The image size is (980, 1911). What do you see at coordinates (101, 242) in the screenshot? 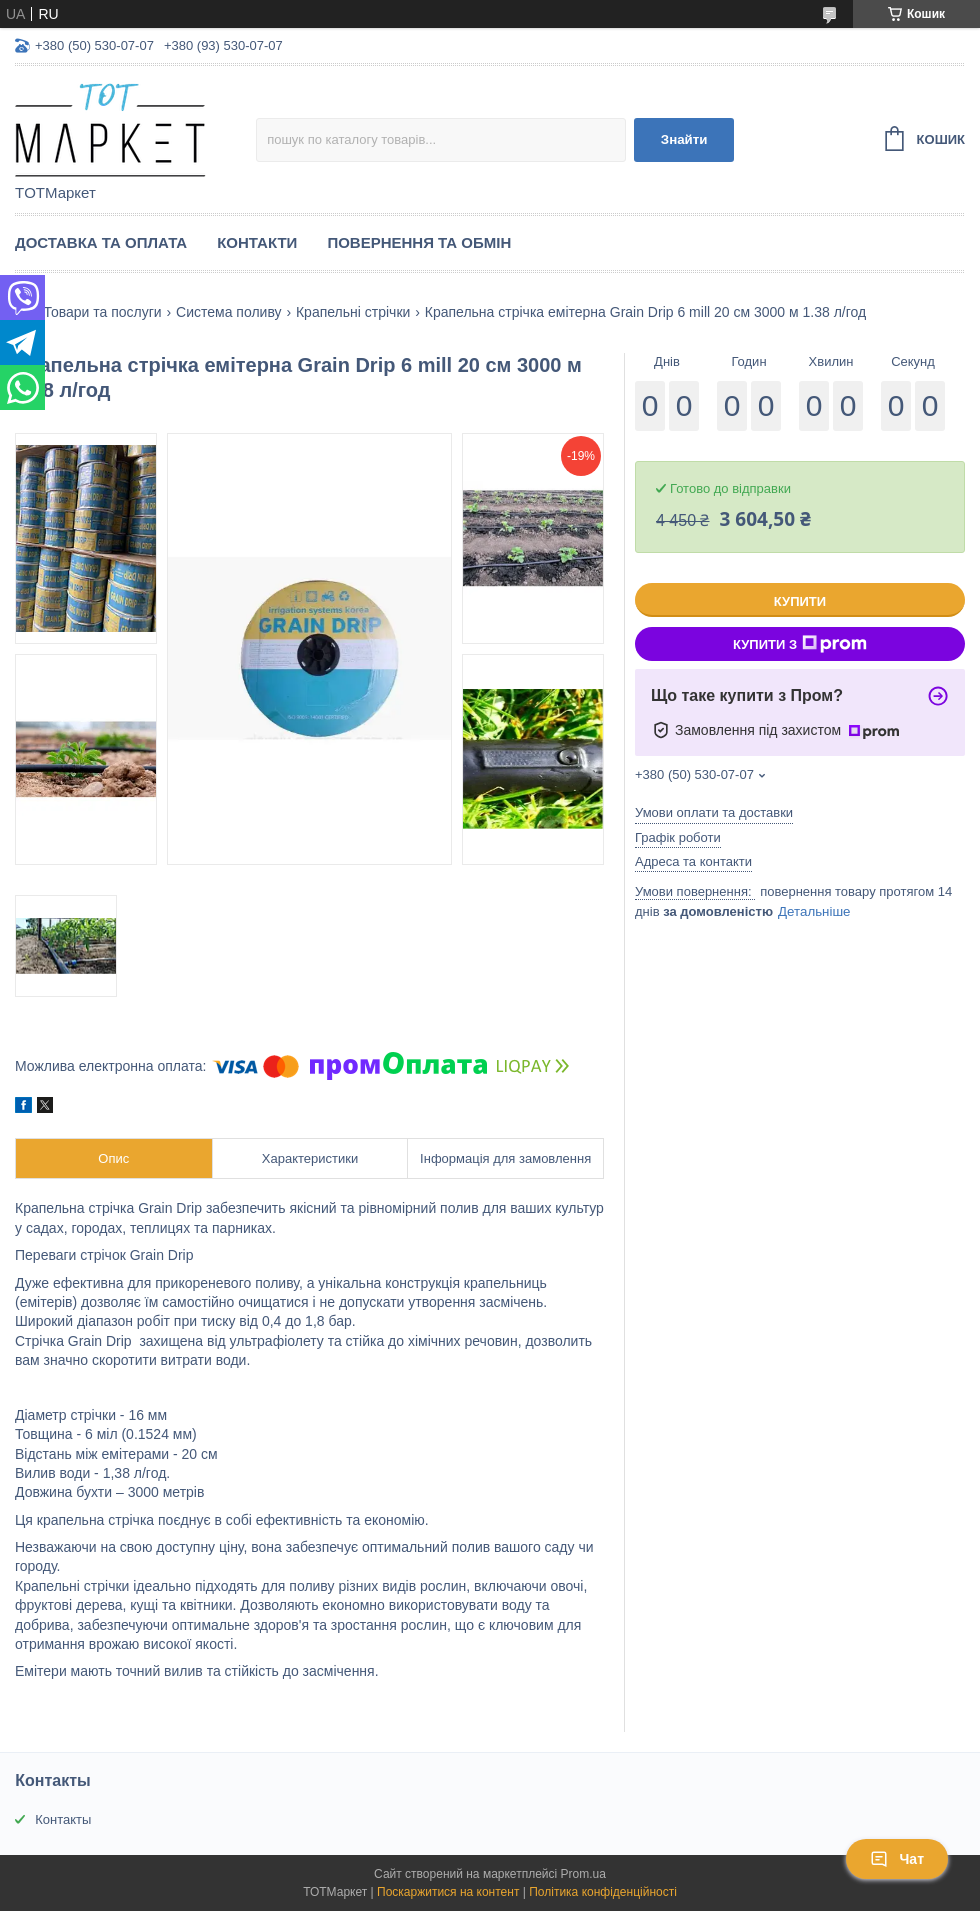
I see `Доставка та Оплата` at bounding box center [101, 242].